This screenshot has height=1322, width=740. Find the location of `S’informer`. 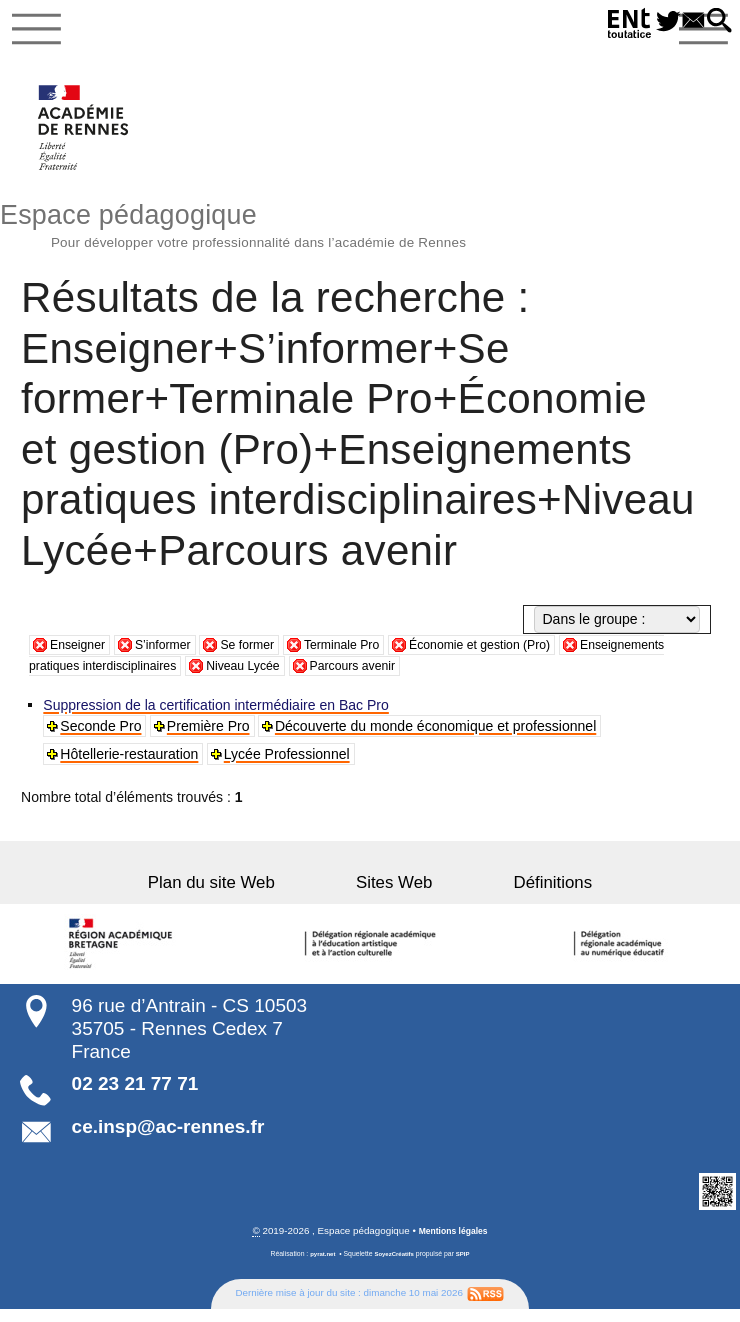

S’informer is located at coordinates (175, 656).